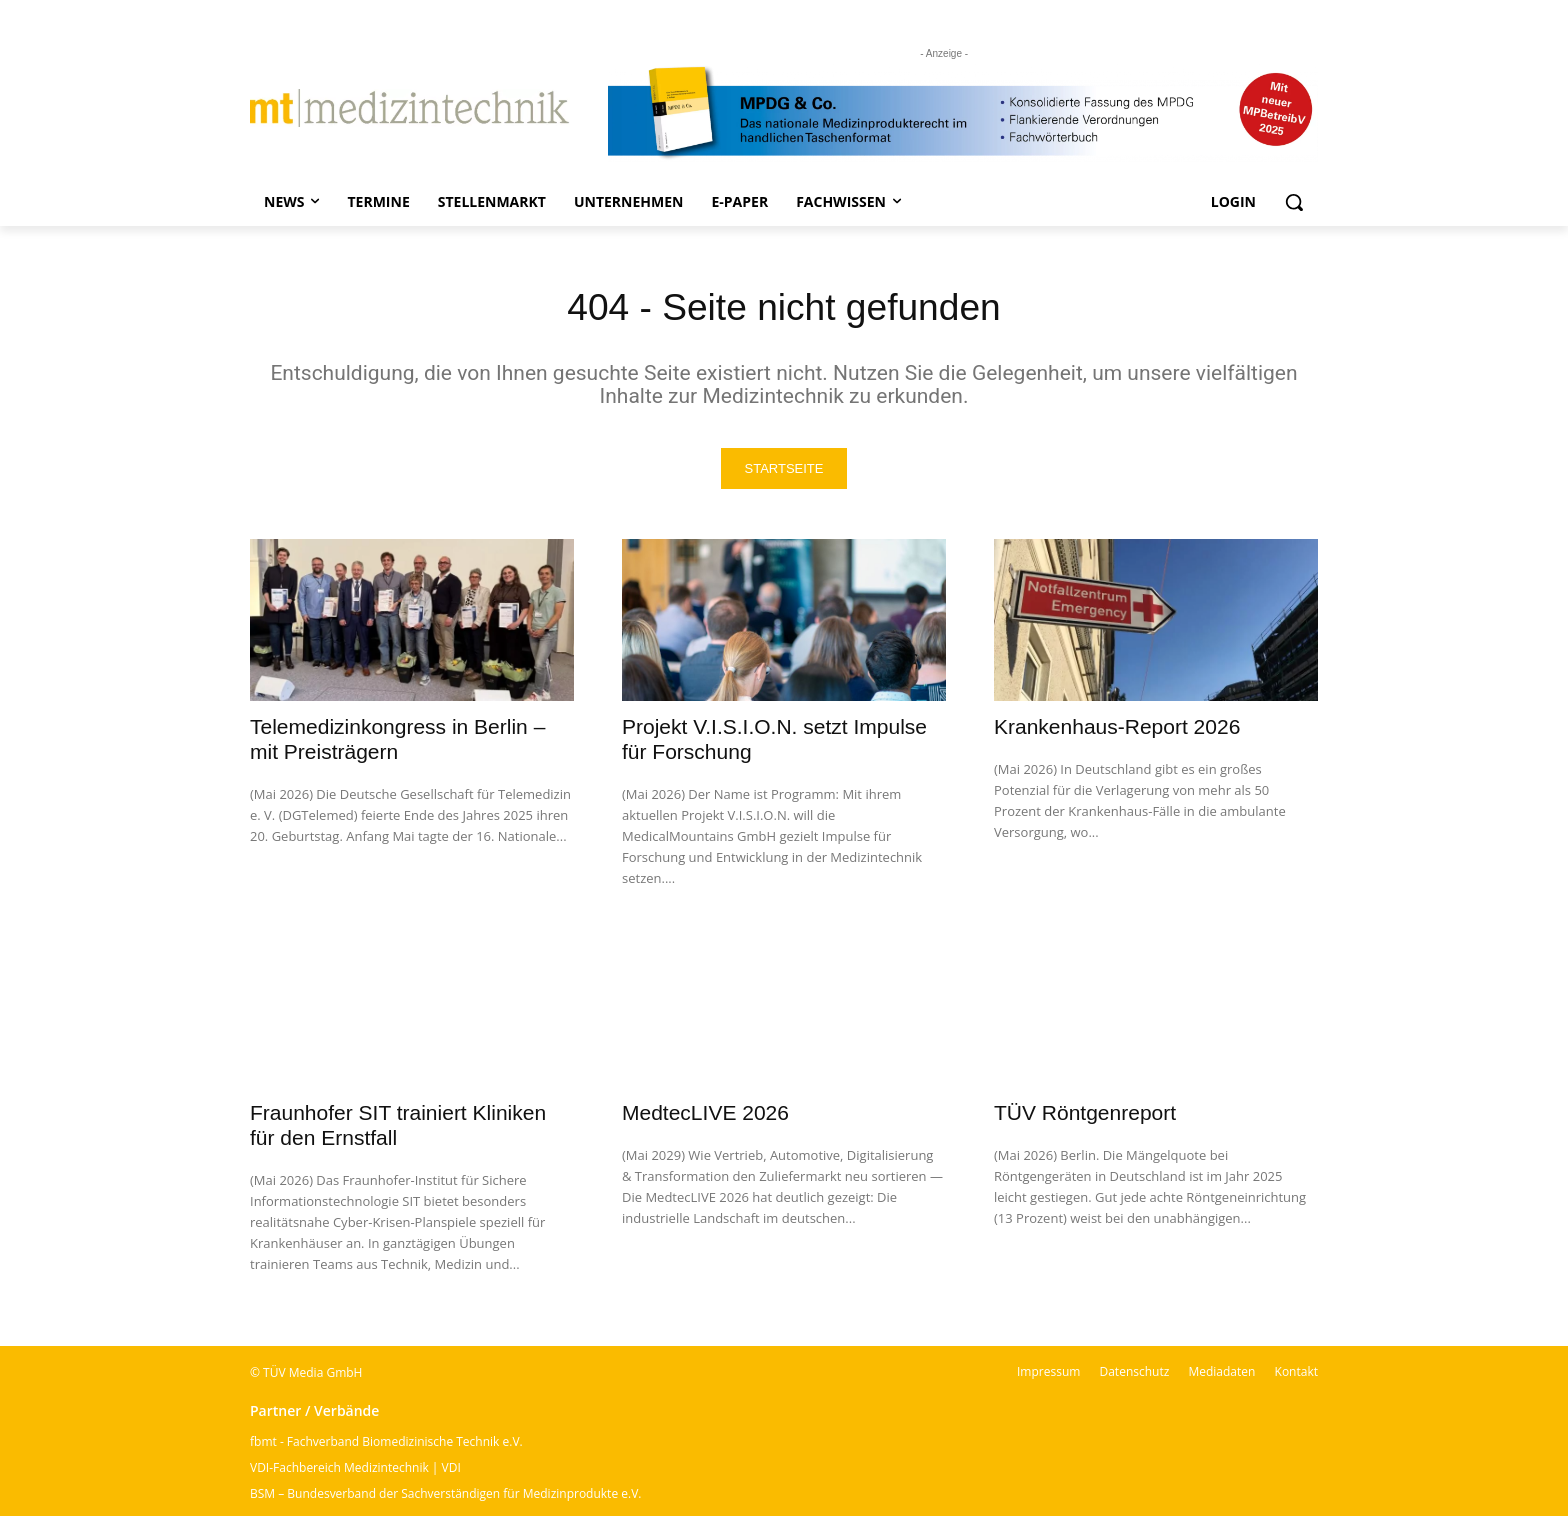 The width and height of the screenshot is (1568, 1520). I want to click on Impressum, so click(1048, 1375).